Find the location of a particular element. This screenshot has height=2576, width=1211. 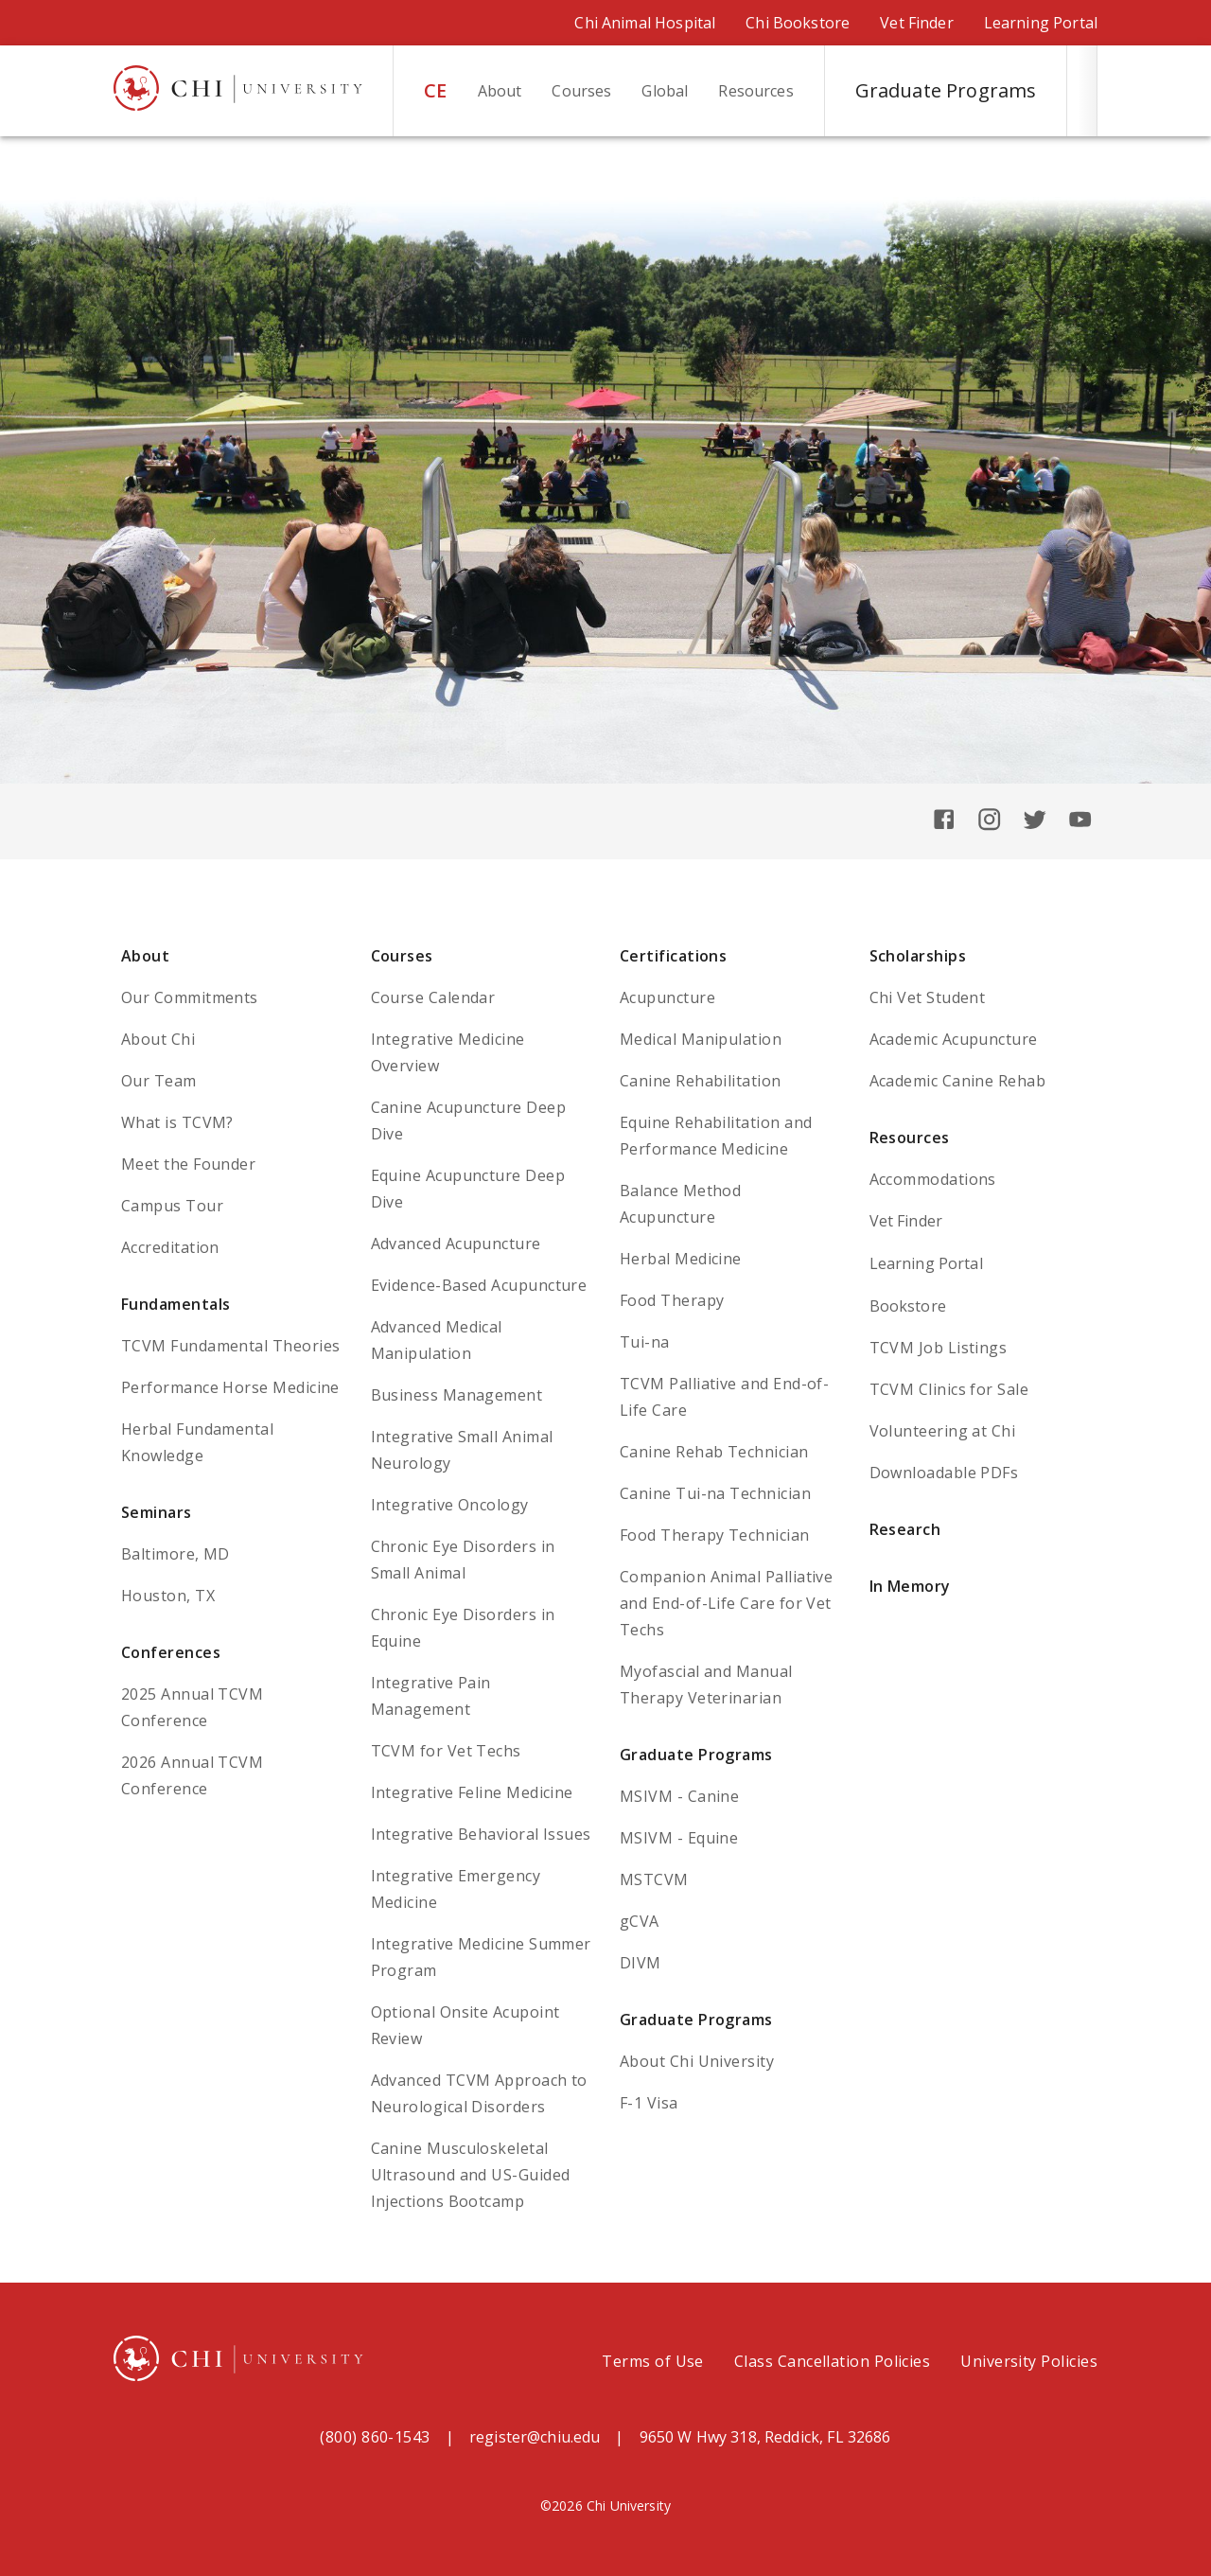

What is TCVM? is located at coordinates (177, 1122).